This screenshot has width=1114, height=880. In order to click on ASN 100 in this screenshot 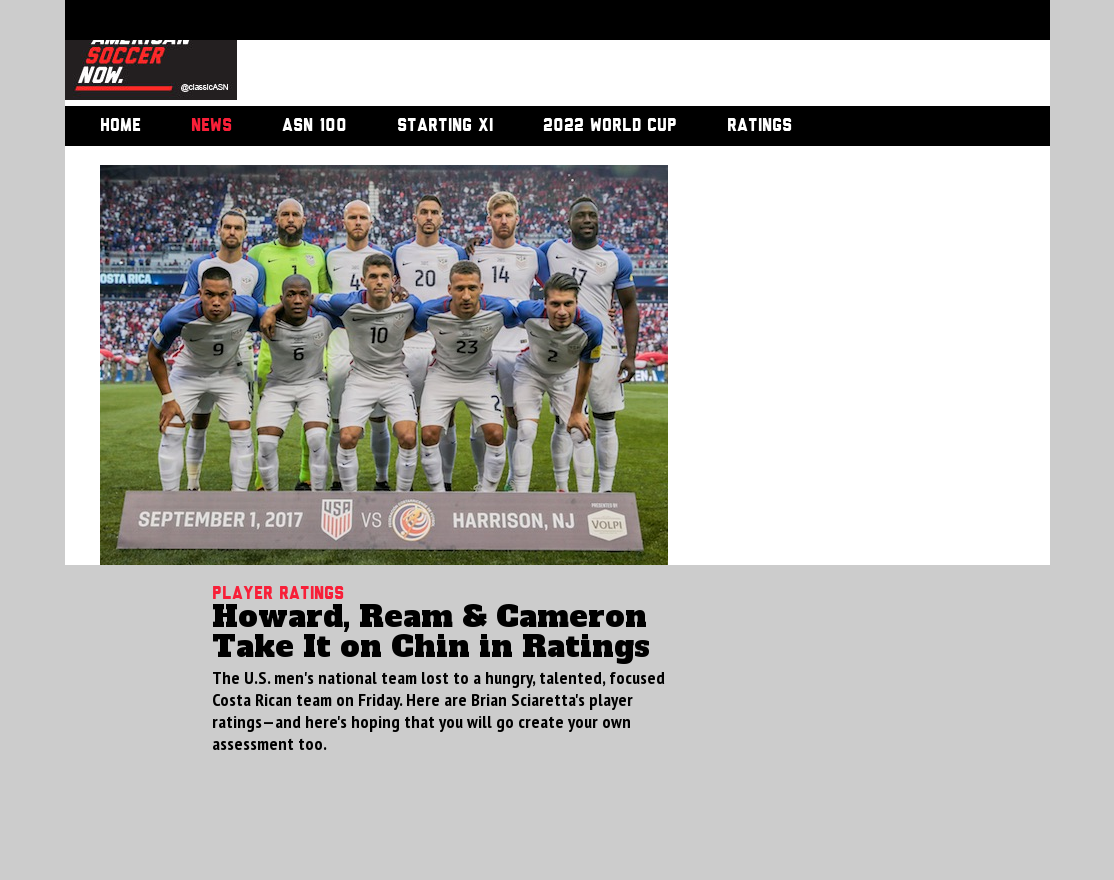, I will do `click(314, 126)`.